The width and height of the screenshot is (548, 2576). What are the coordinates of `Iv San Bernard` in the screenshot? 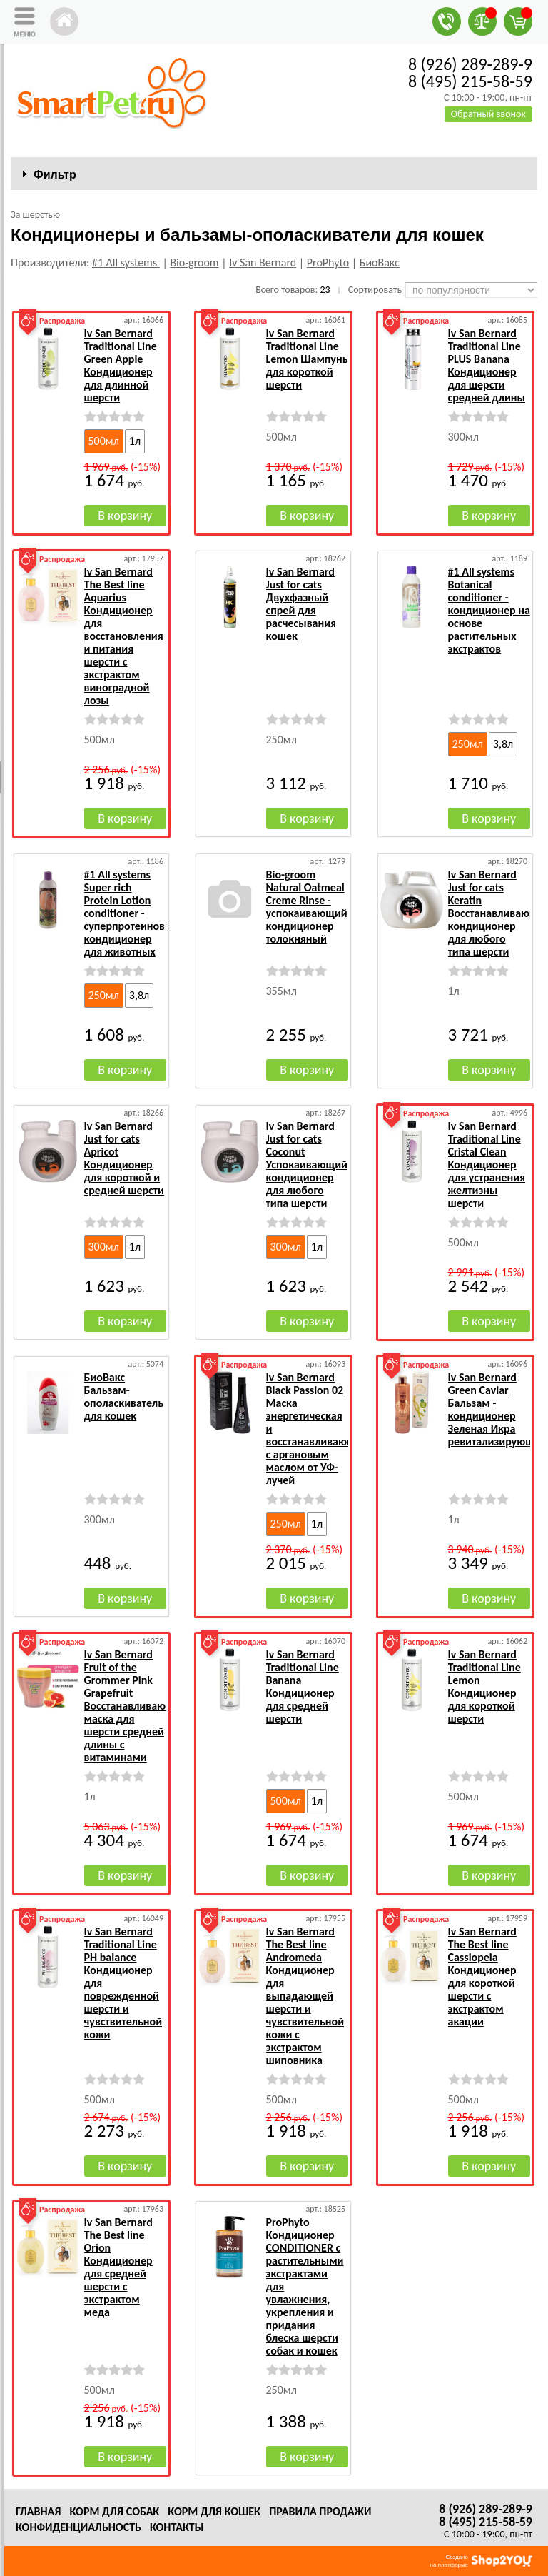 It's located at (262, 262).